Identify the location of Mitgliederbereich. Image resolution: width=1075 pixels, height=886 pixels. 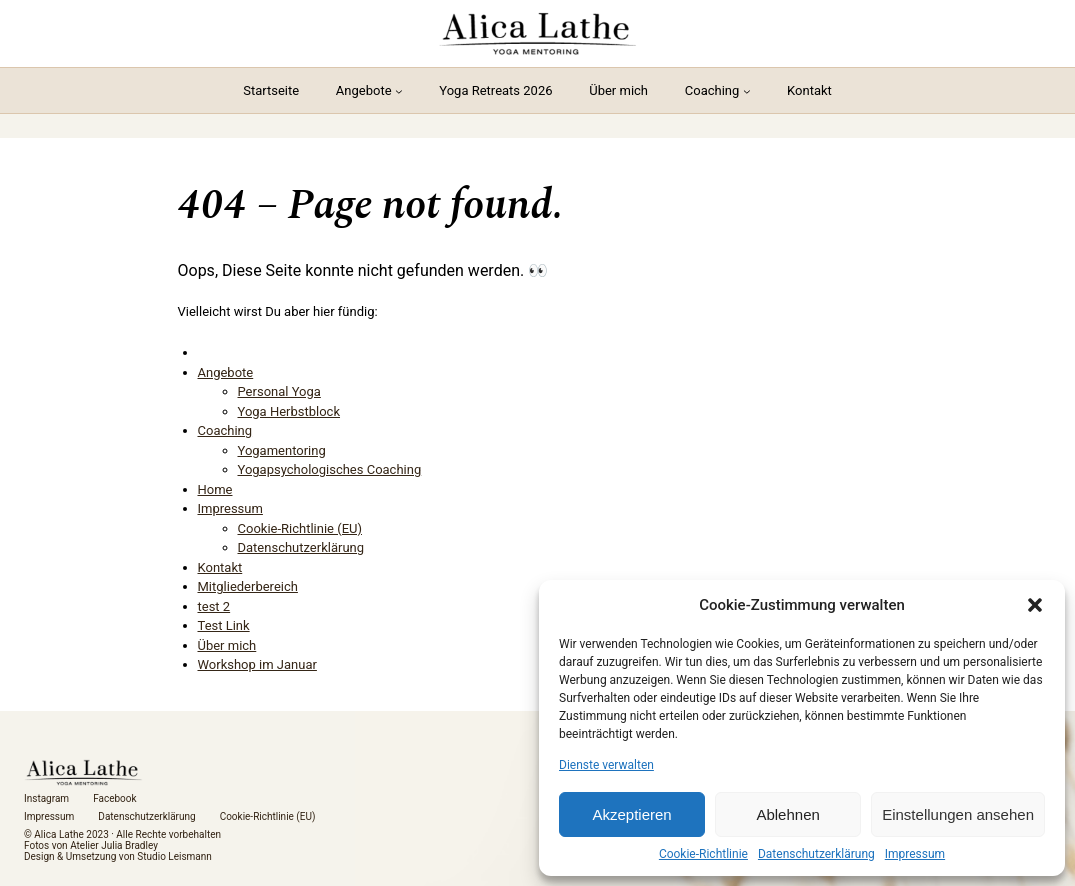
(248, 586).